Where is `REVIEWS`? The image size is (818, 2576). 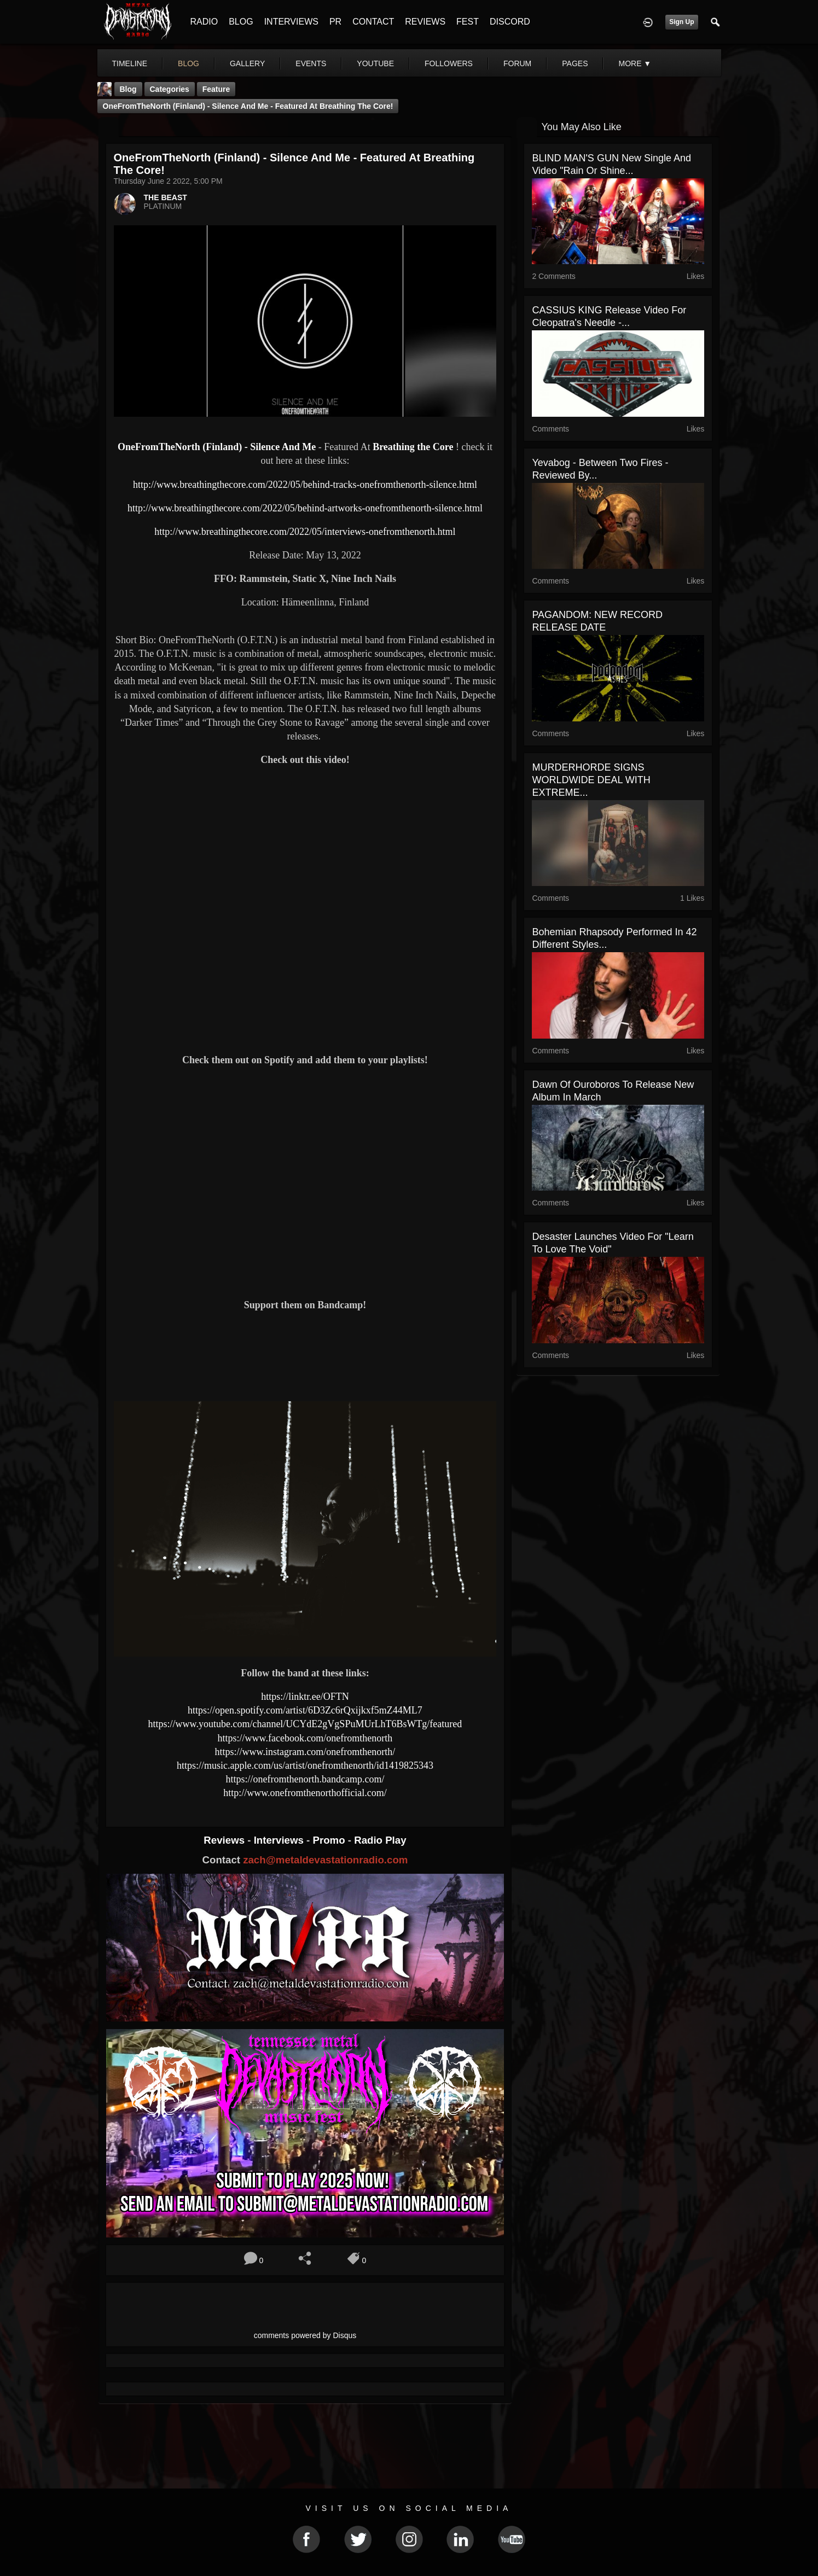
REVIEWS is located at coordinates (425, 21).